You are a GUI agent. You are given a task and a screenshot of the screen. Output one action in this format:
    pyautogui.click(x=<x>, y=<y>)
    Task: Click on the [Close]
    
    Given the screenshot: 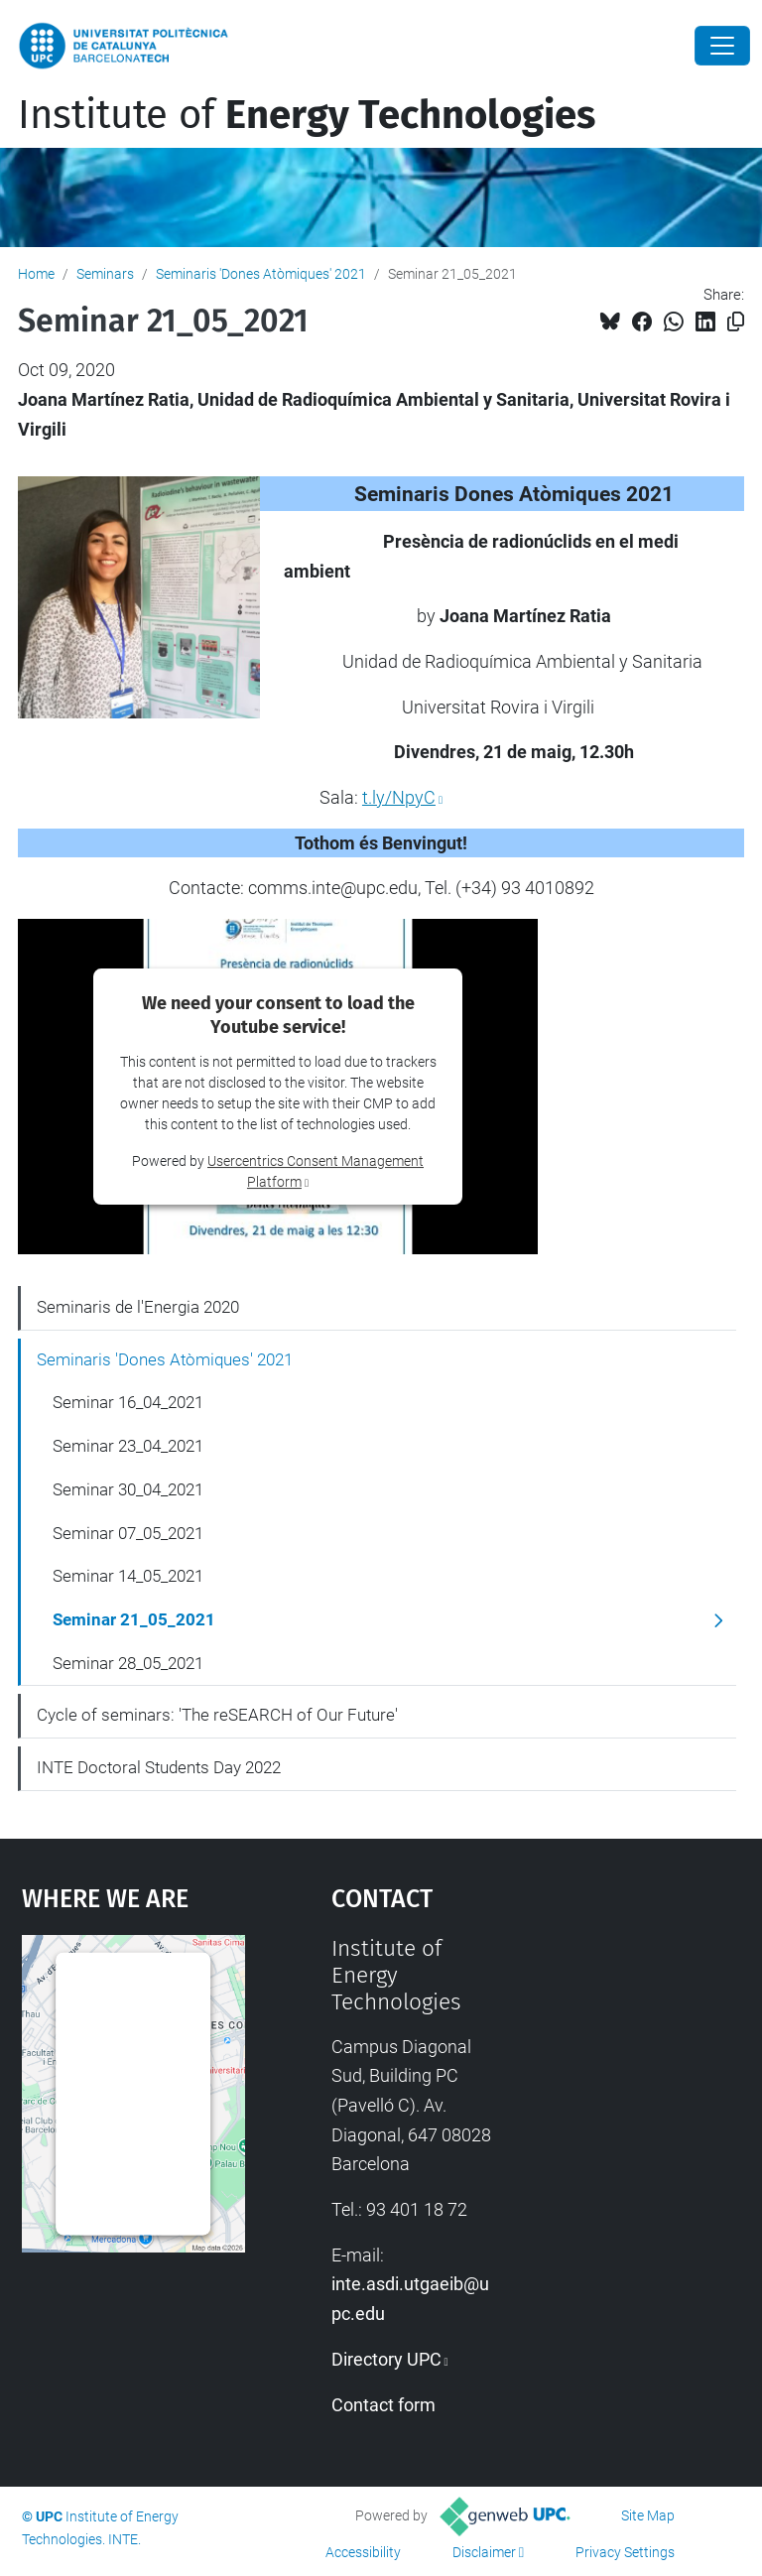 What is the action you would take?
    pyautogui.click(x=722, y=45)
    